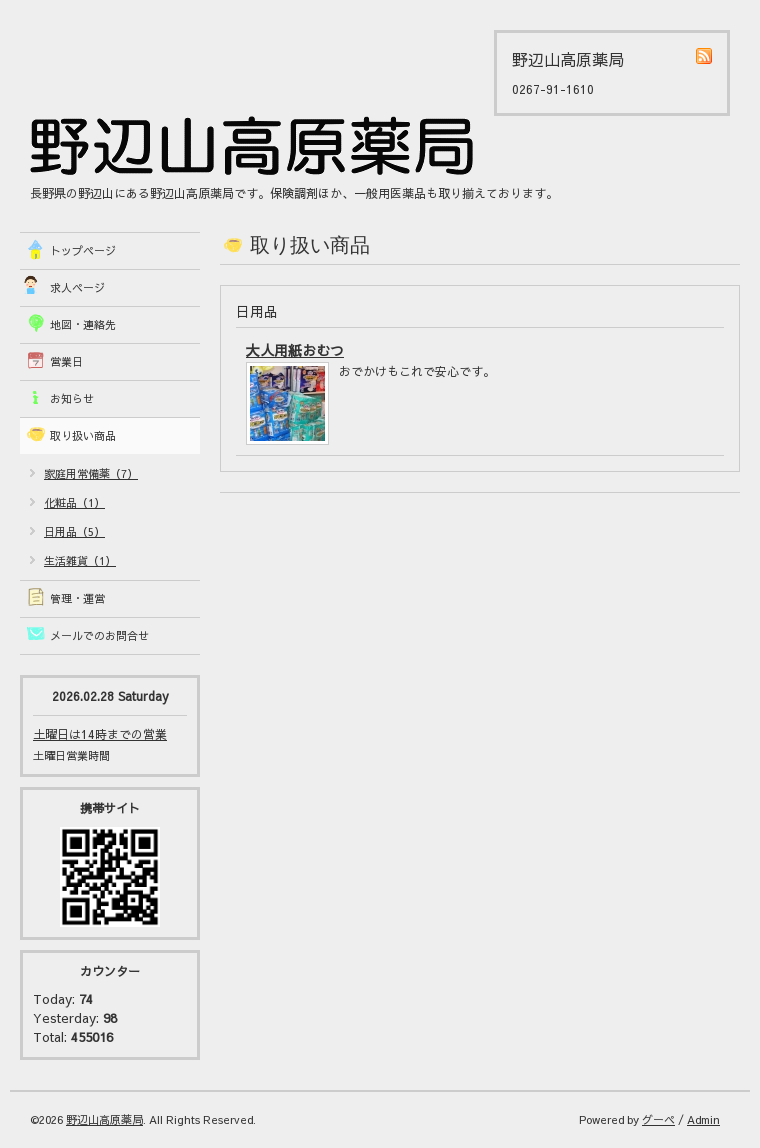  I want to click on 土曜日は14時までの営業, so click(100, 734).